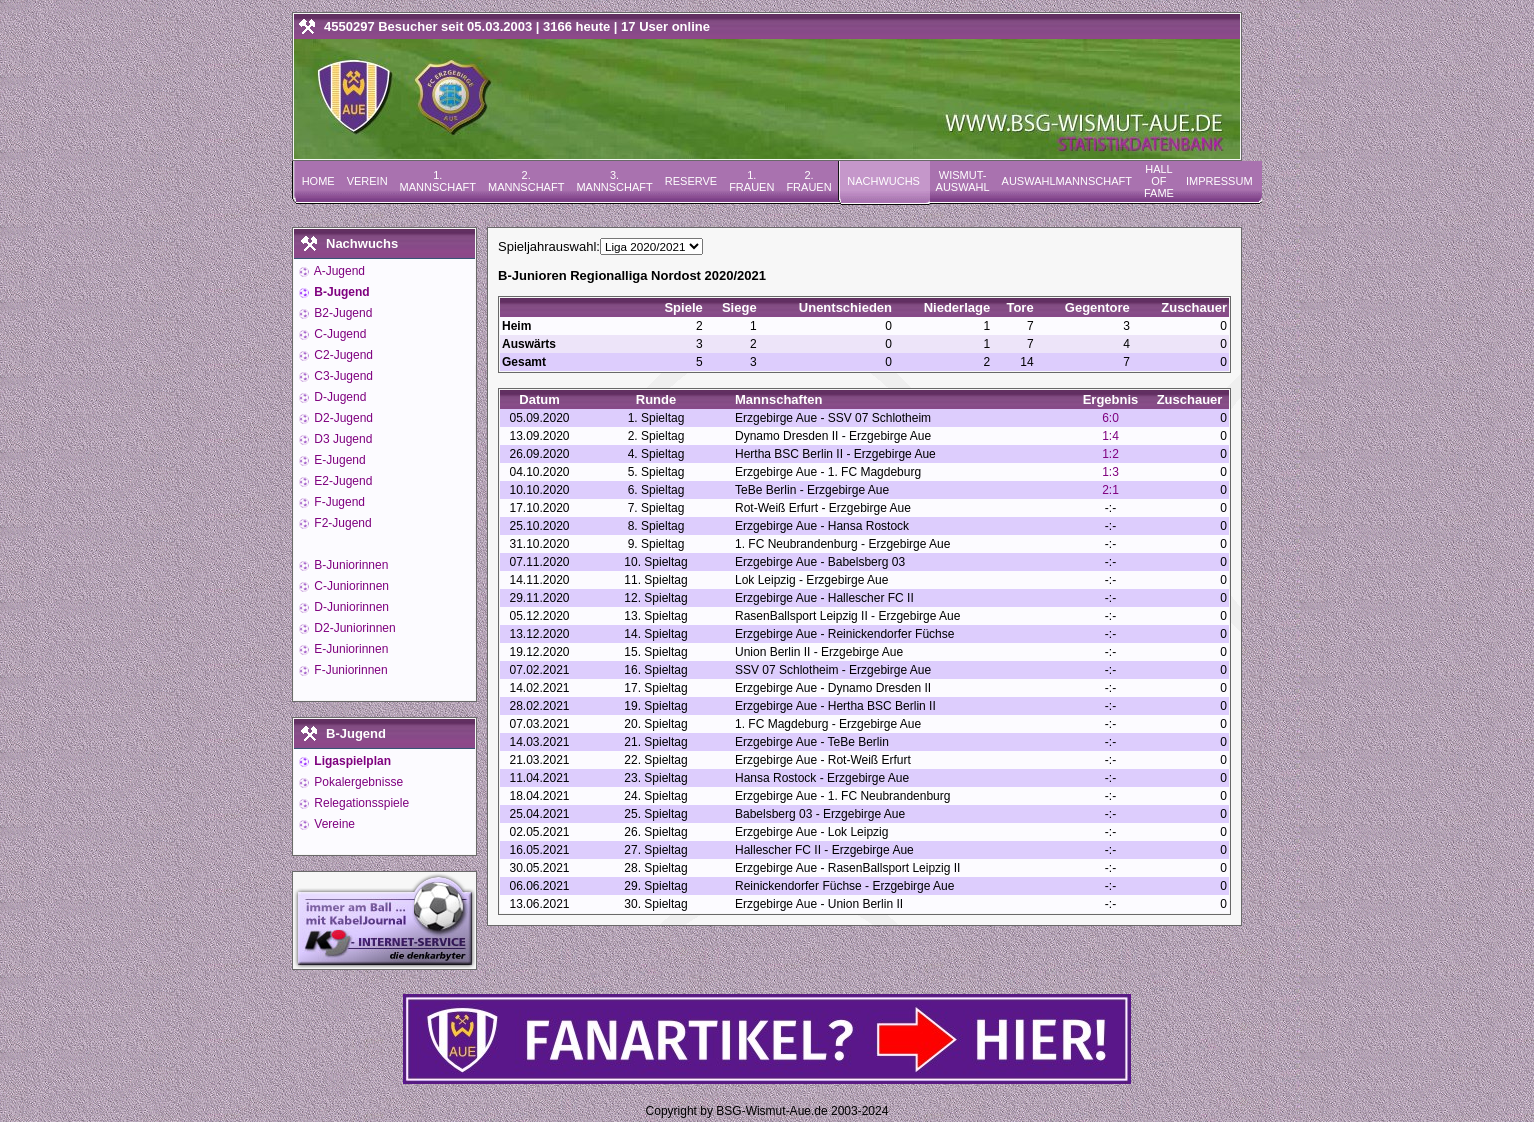  I want to click on Hall of Fame, so click(1159, 181).